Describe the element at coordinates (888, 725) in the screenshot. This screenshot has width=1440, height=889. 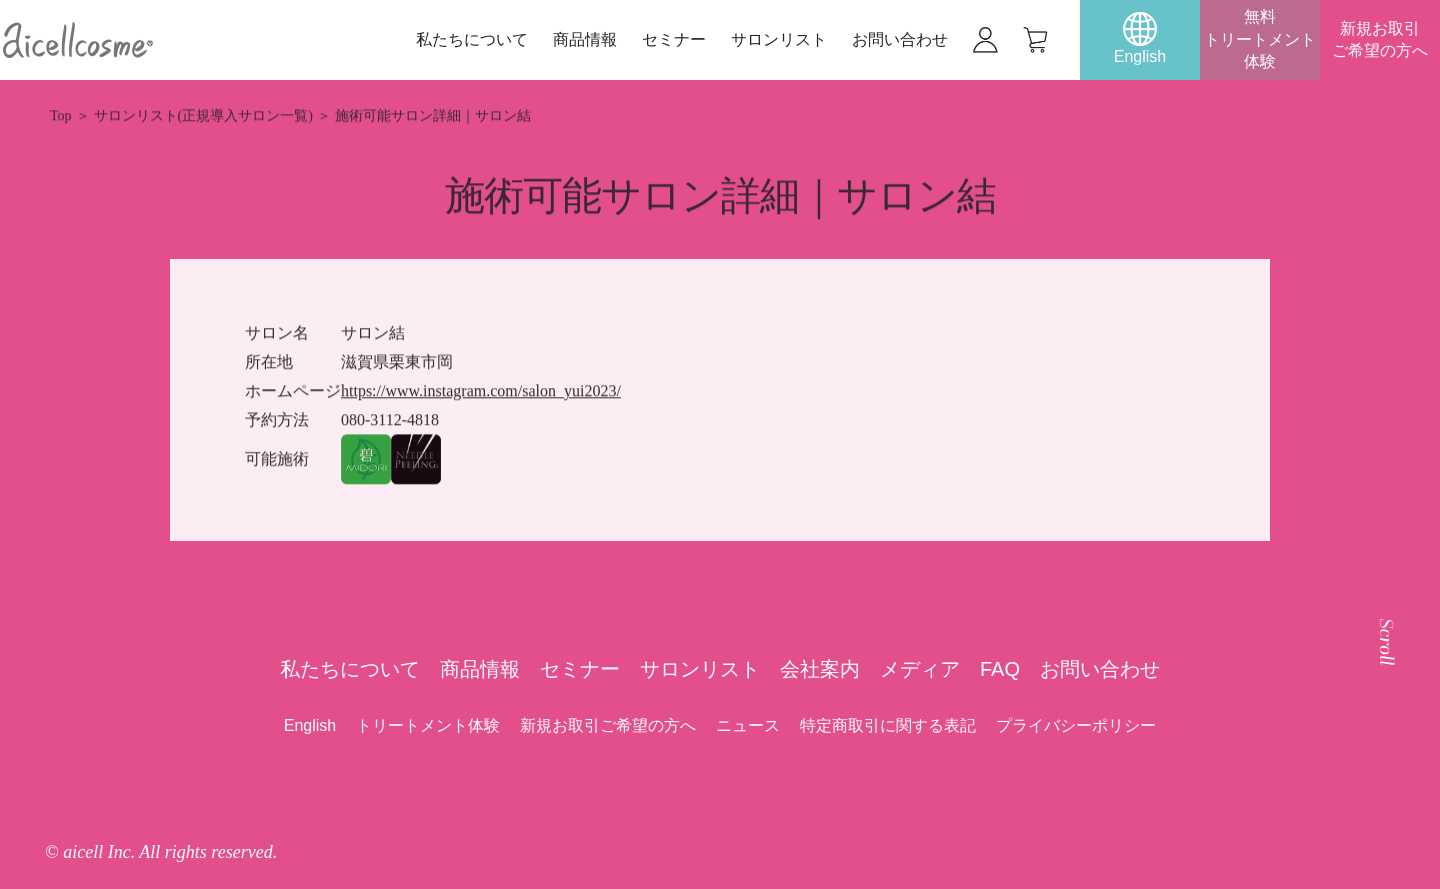
I see `特定商取引に関する表記` at that location.